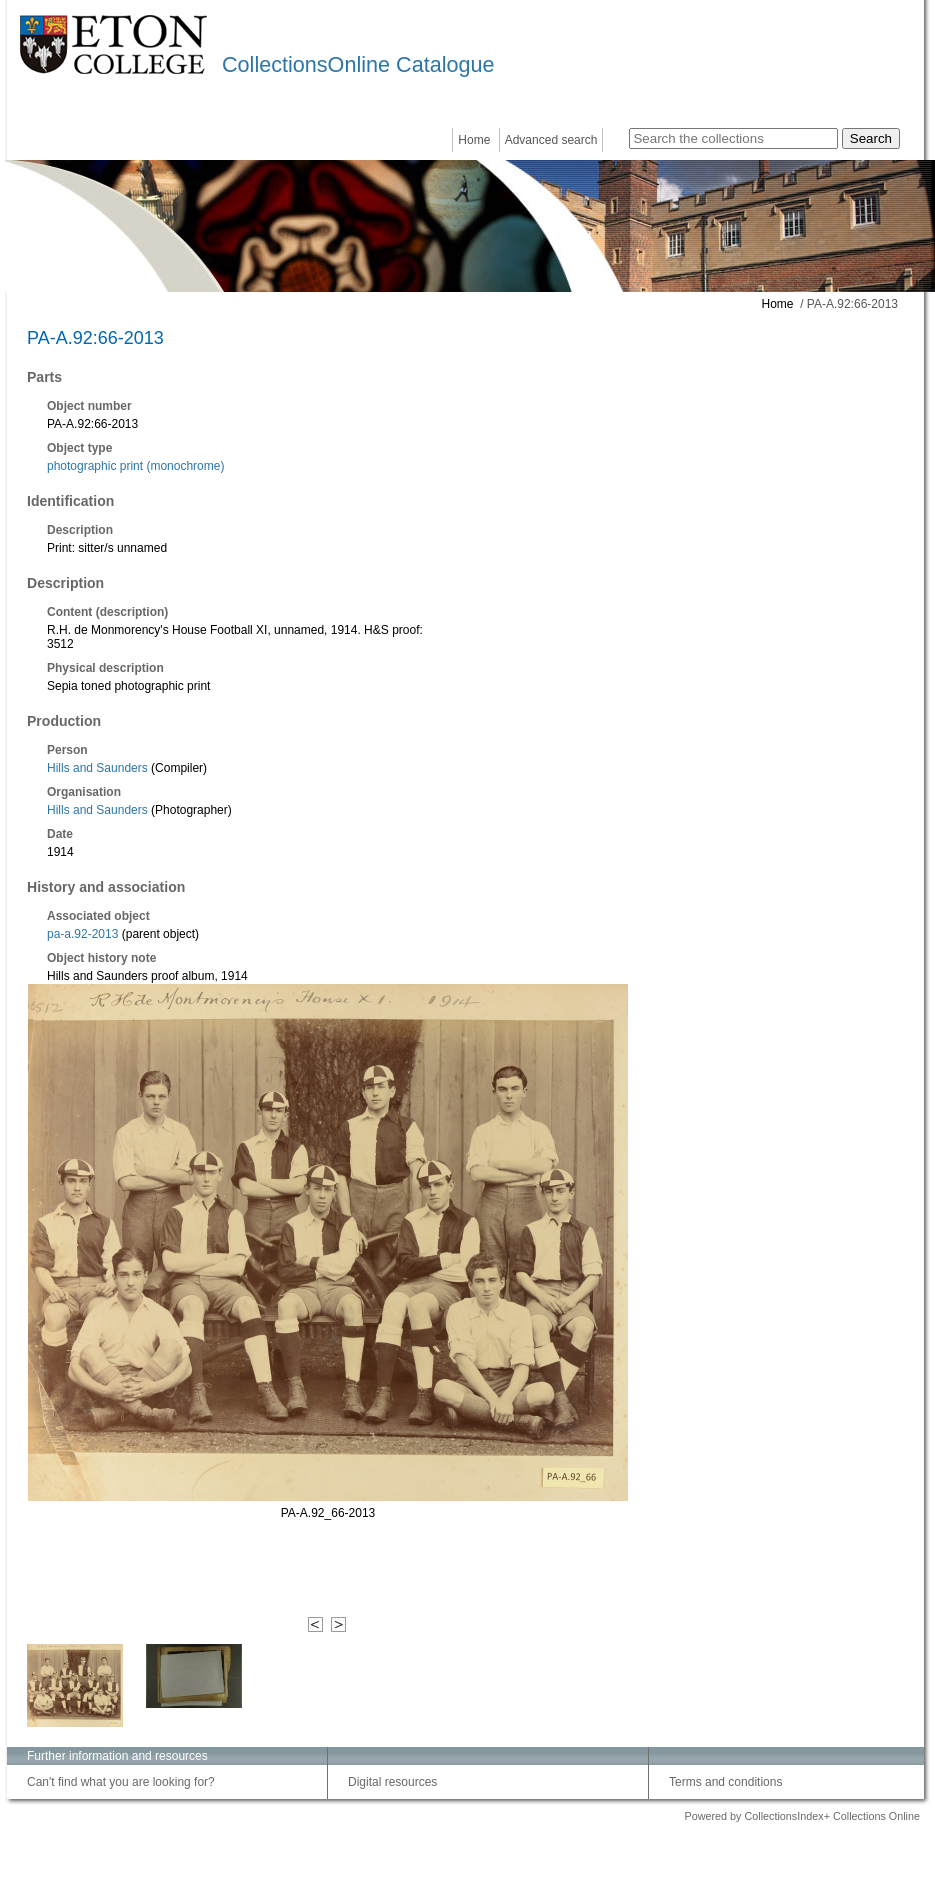  What do you see at coordinates (551, 140) in the screenshot?
I see `Advanced search` at bounding box center [551, 140].